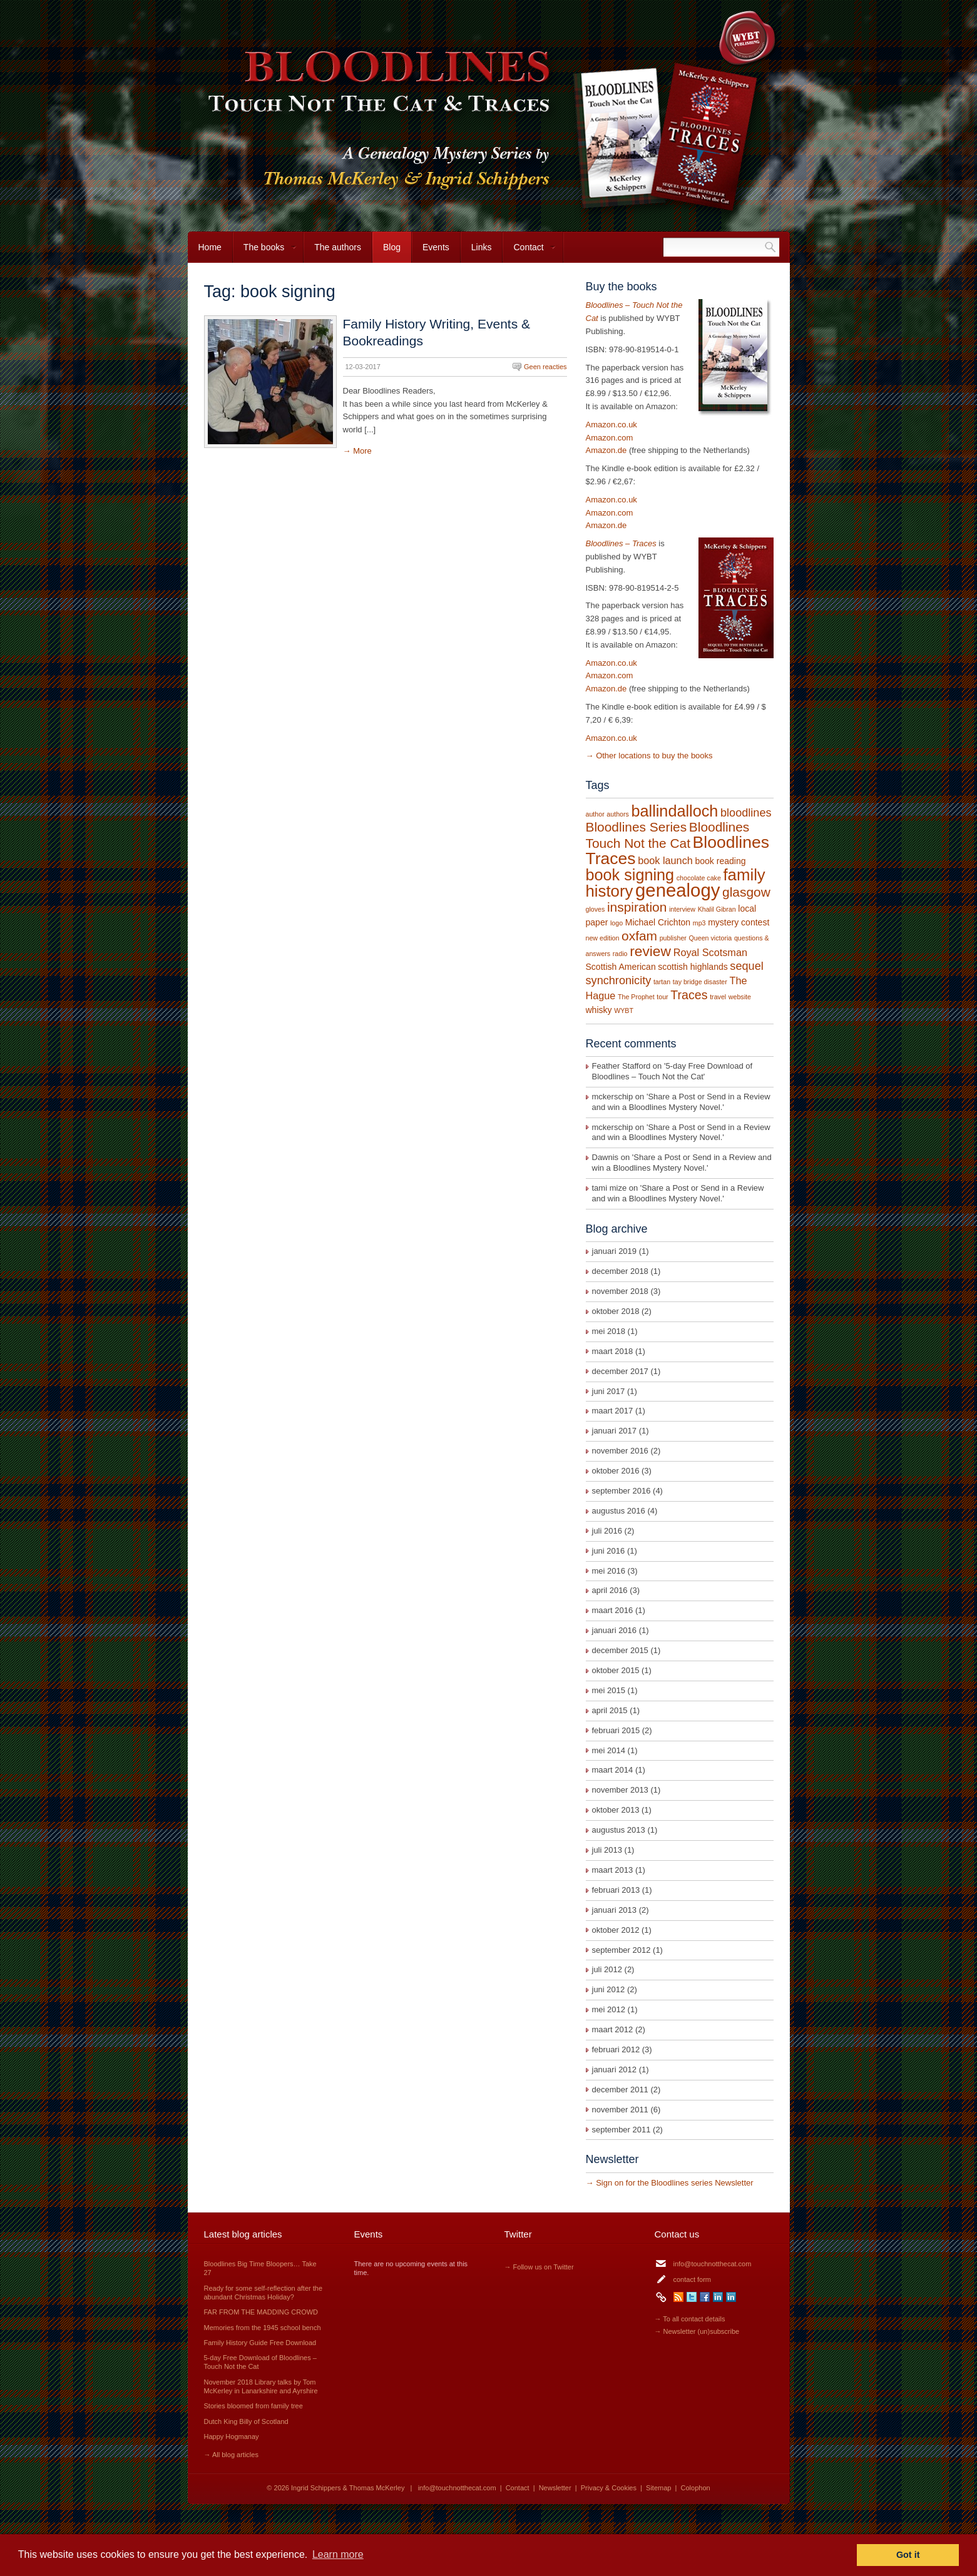 The height and width of the screenshot is (2576, 977). Describe the element at coordinates (231, 2454) in the screenshot. I see `→ All blog articles` at that location.